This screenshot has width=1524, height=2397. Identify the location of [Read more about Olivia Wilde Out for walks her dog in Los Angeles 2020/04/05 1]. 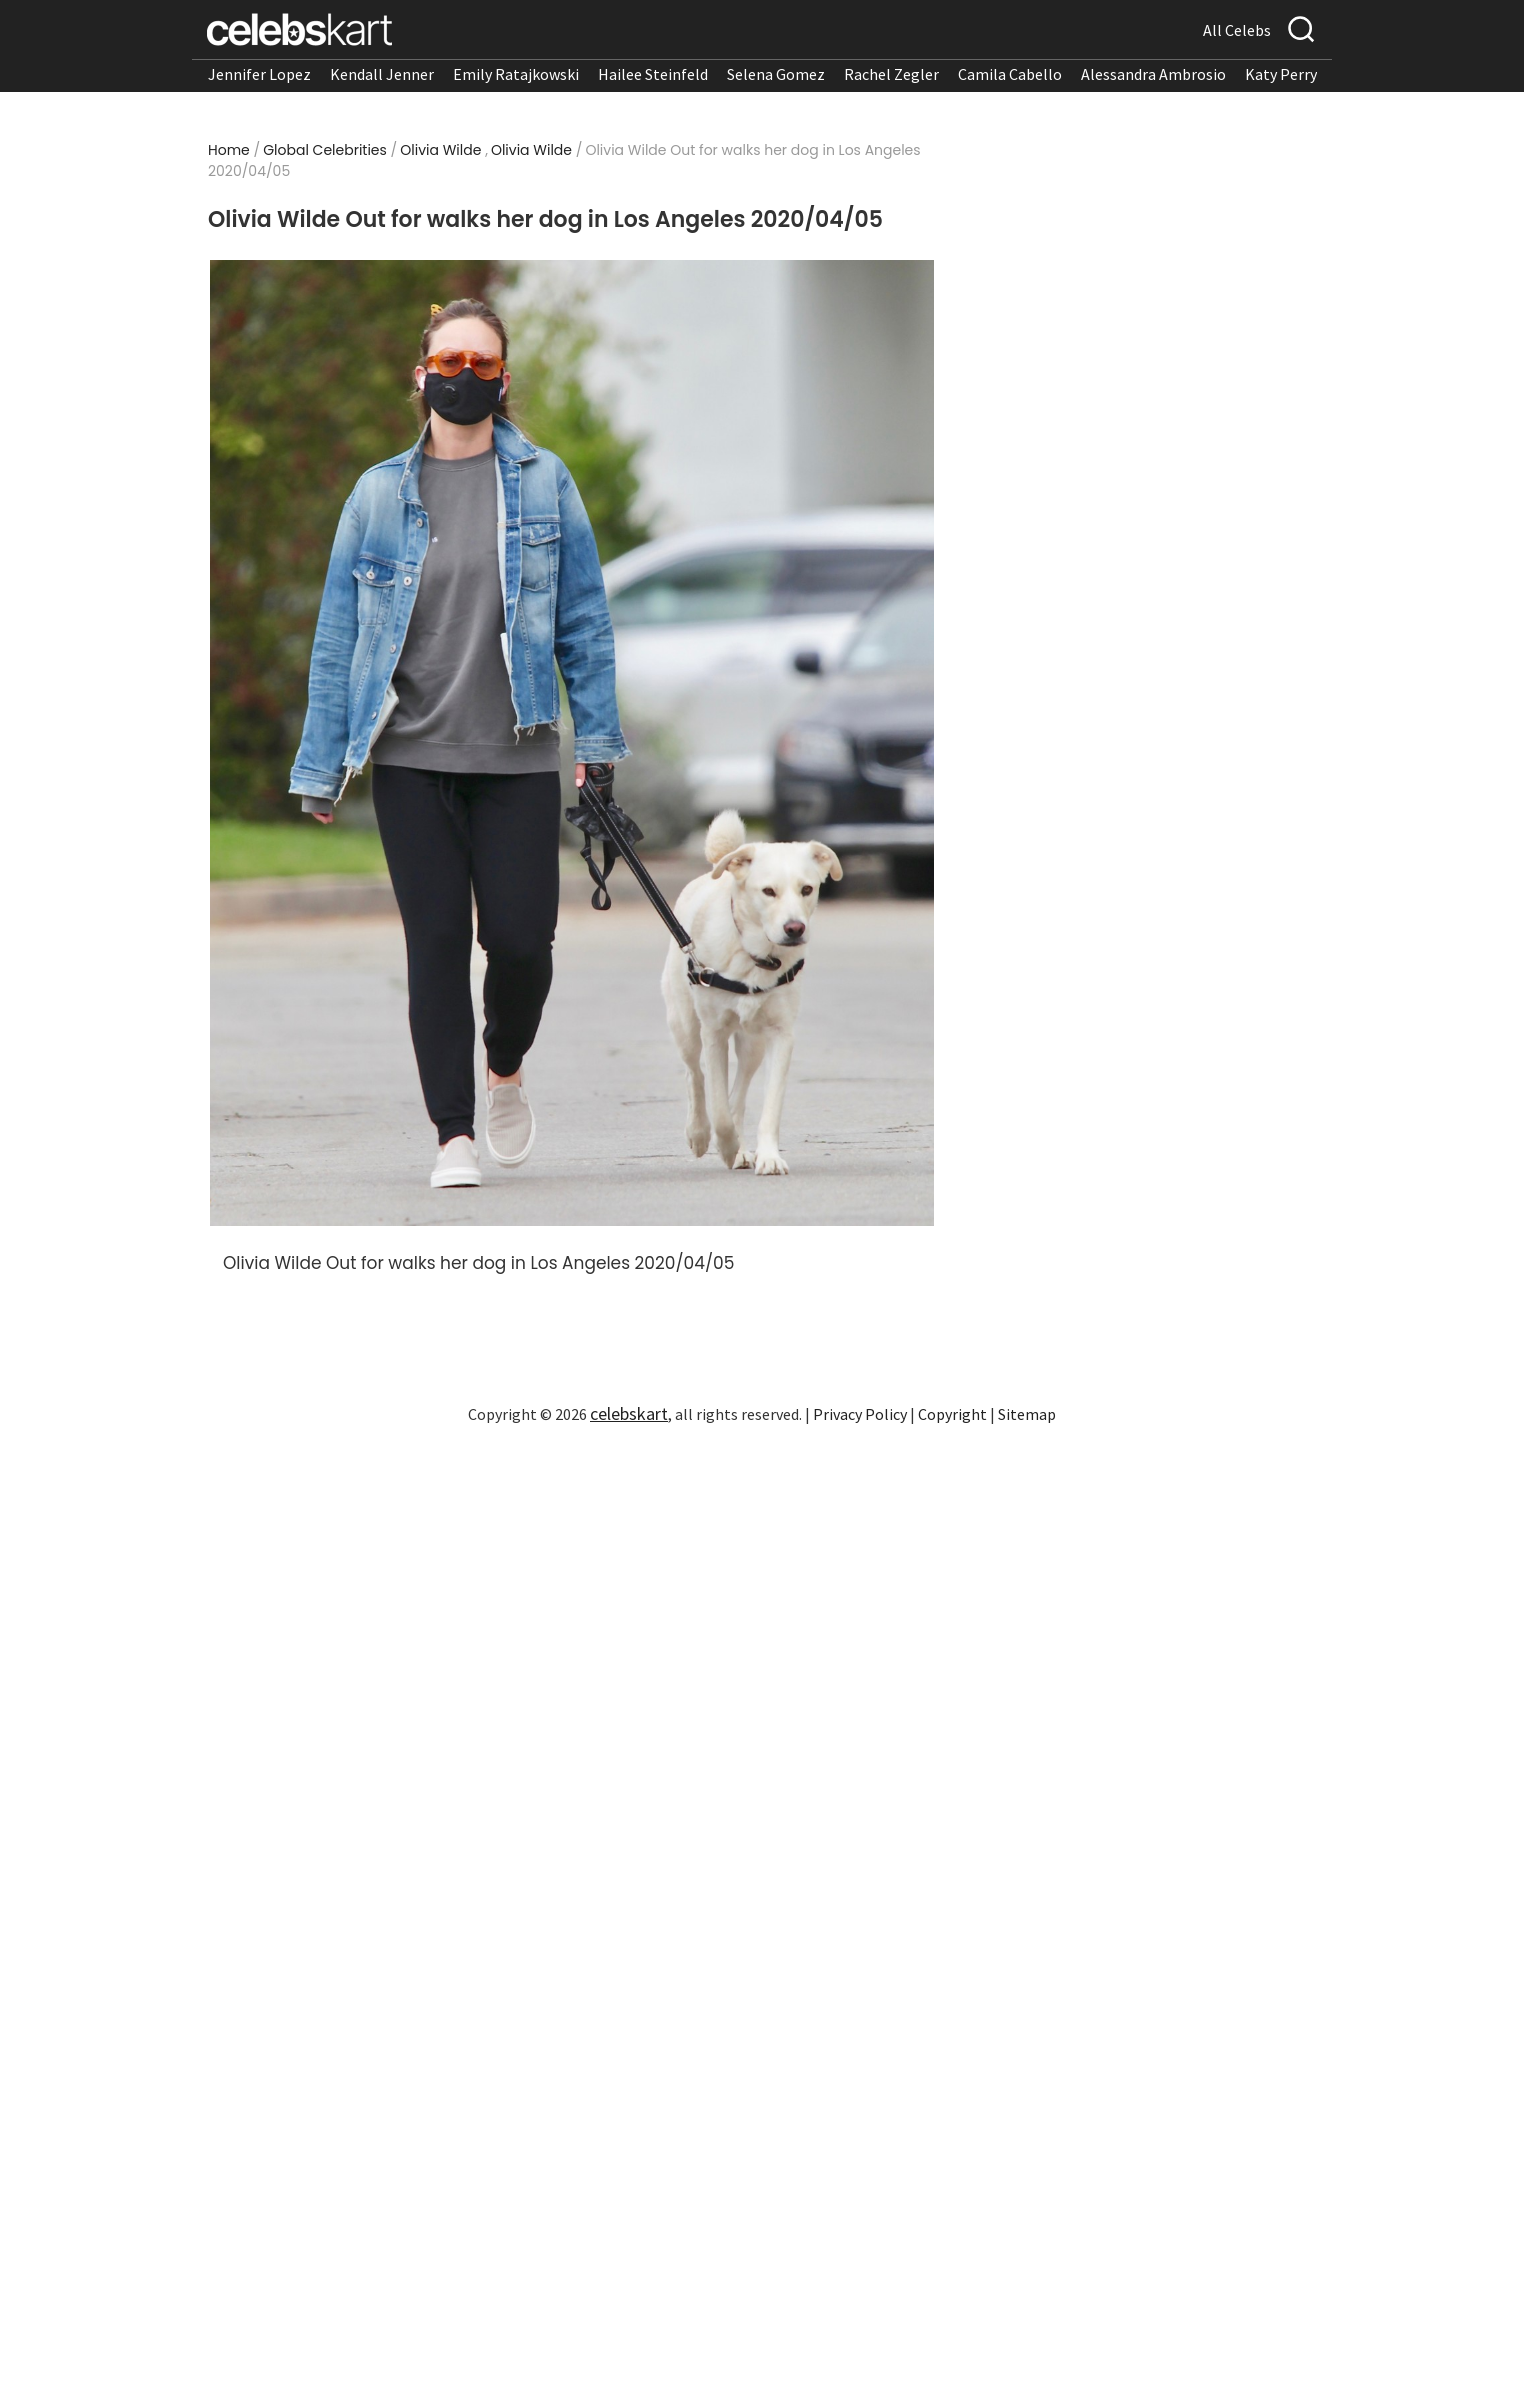
(572, 743).